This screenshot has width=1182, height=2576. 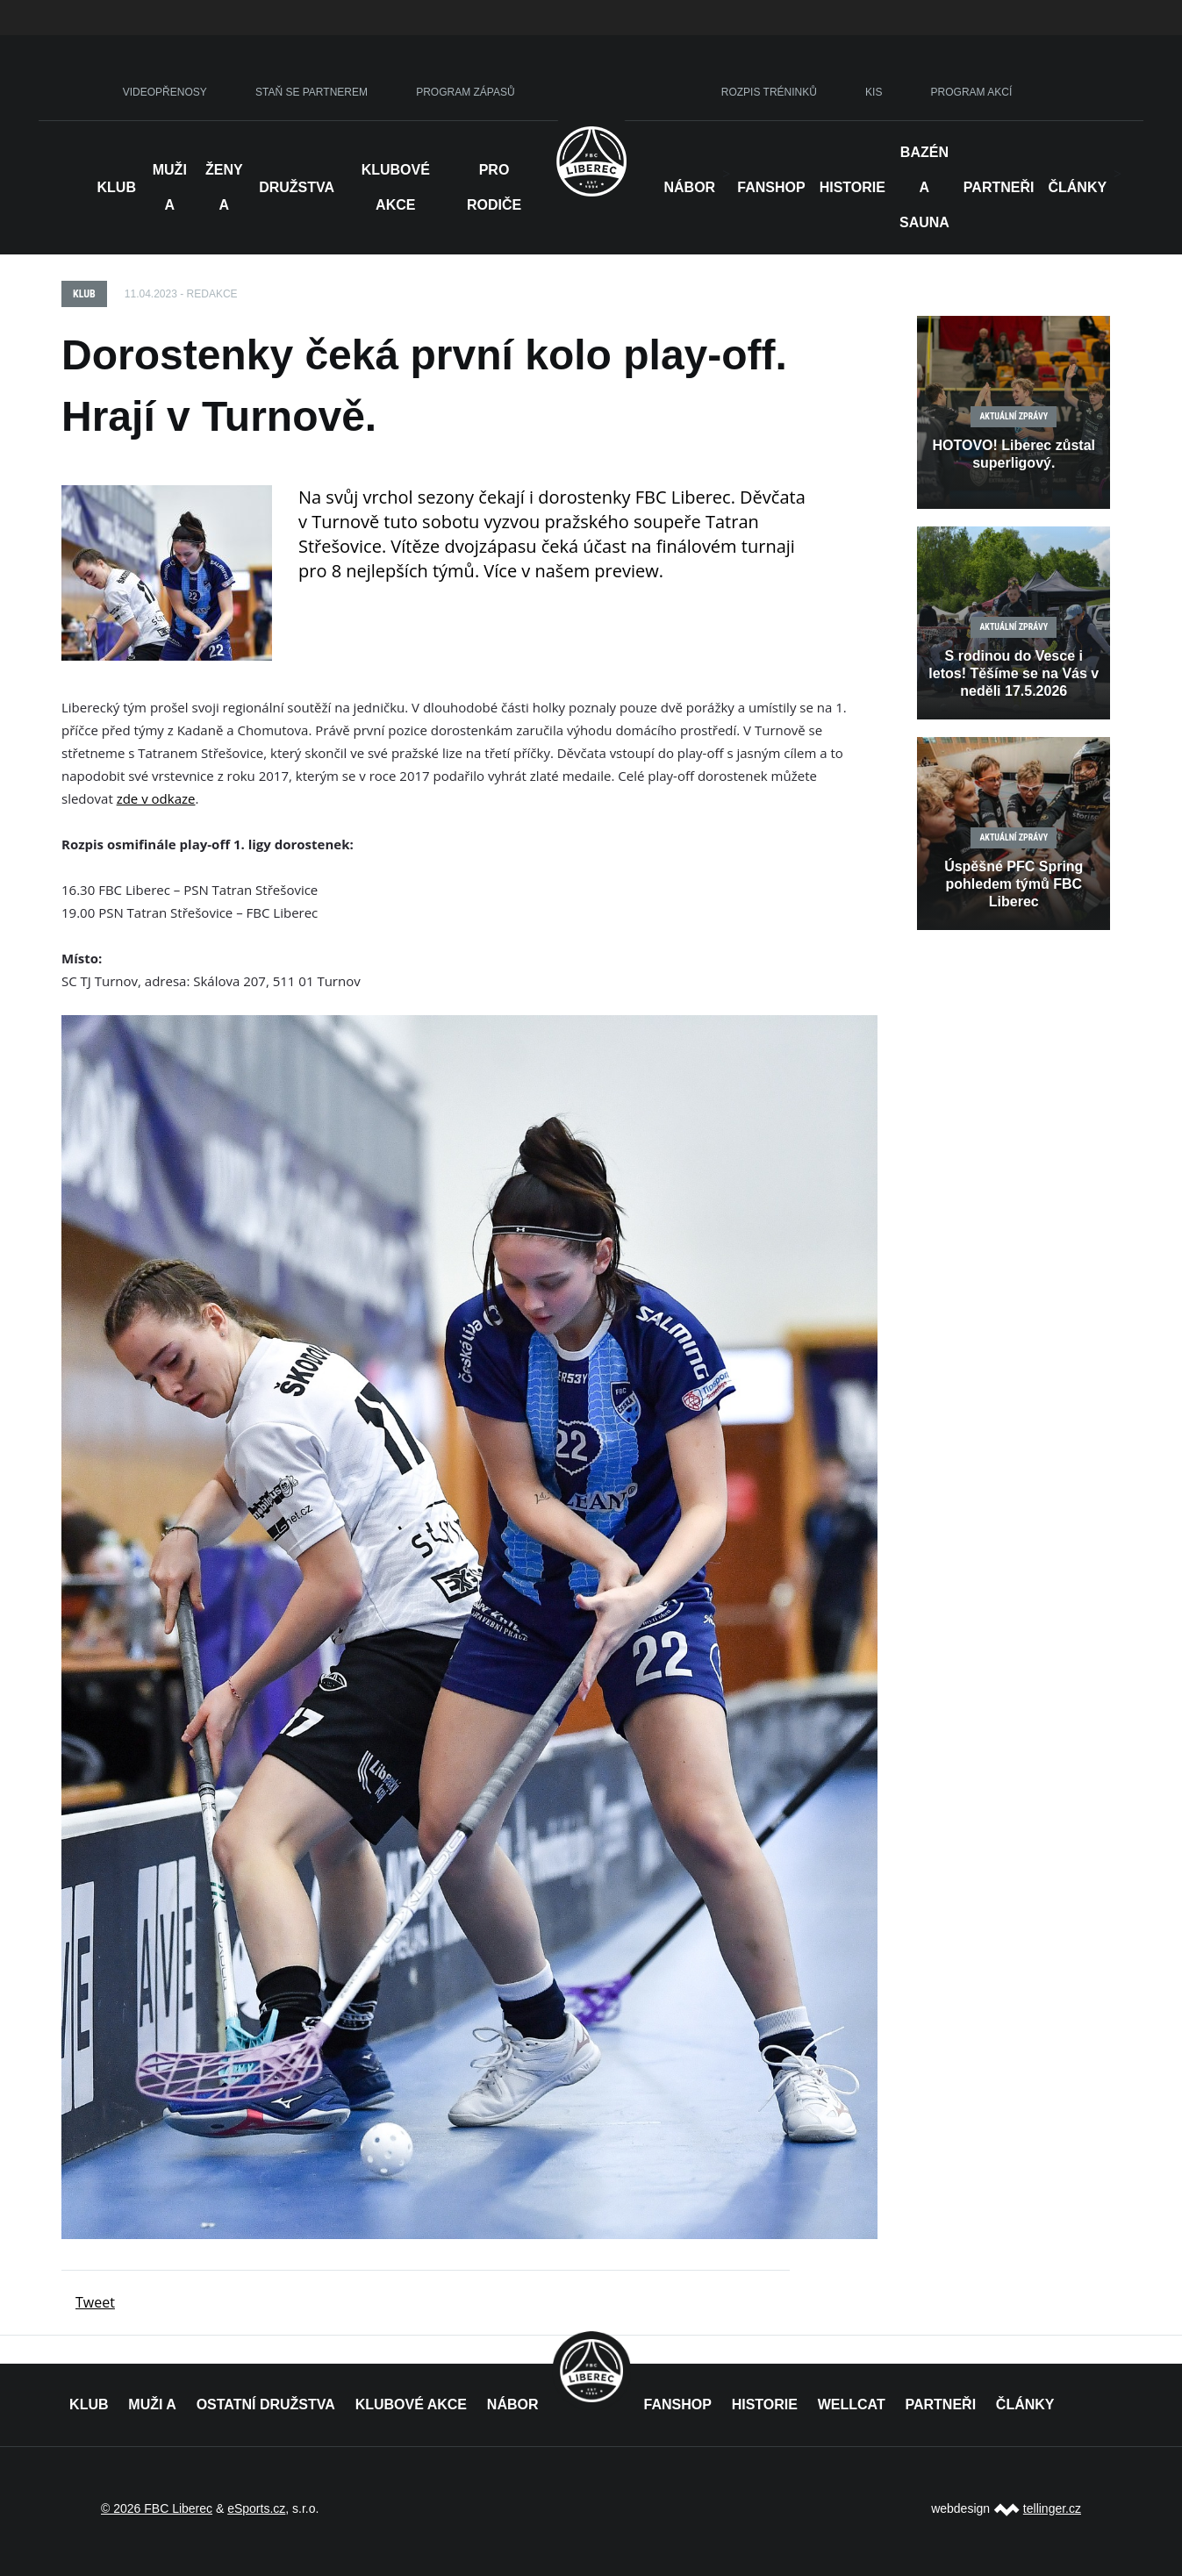 I want to click on STAŇ SE PARTNEREM, so click(x=311, y=92).